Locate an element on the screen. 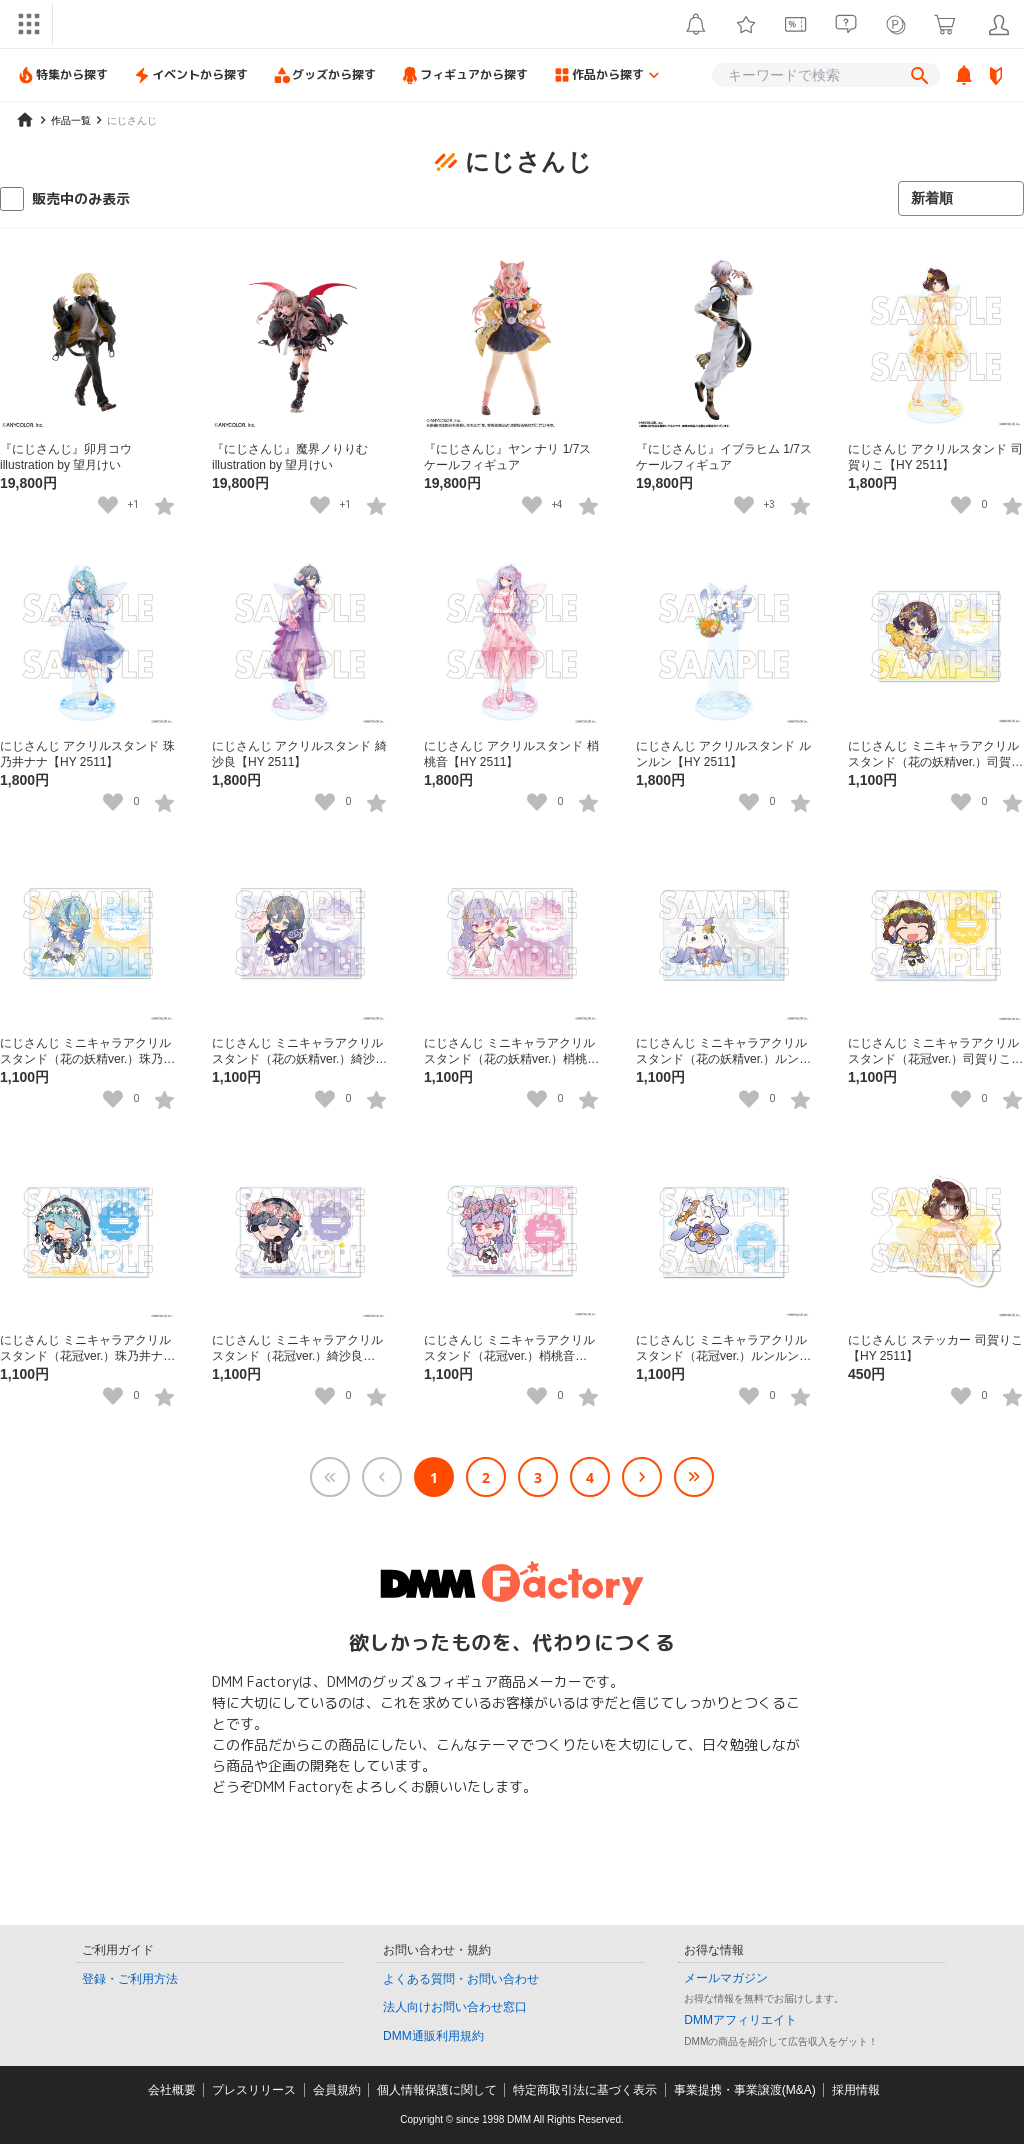  事業提携・事業譲渡(M&A) is located at coordinates (745, 2090).